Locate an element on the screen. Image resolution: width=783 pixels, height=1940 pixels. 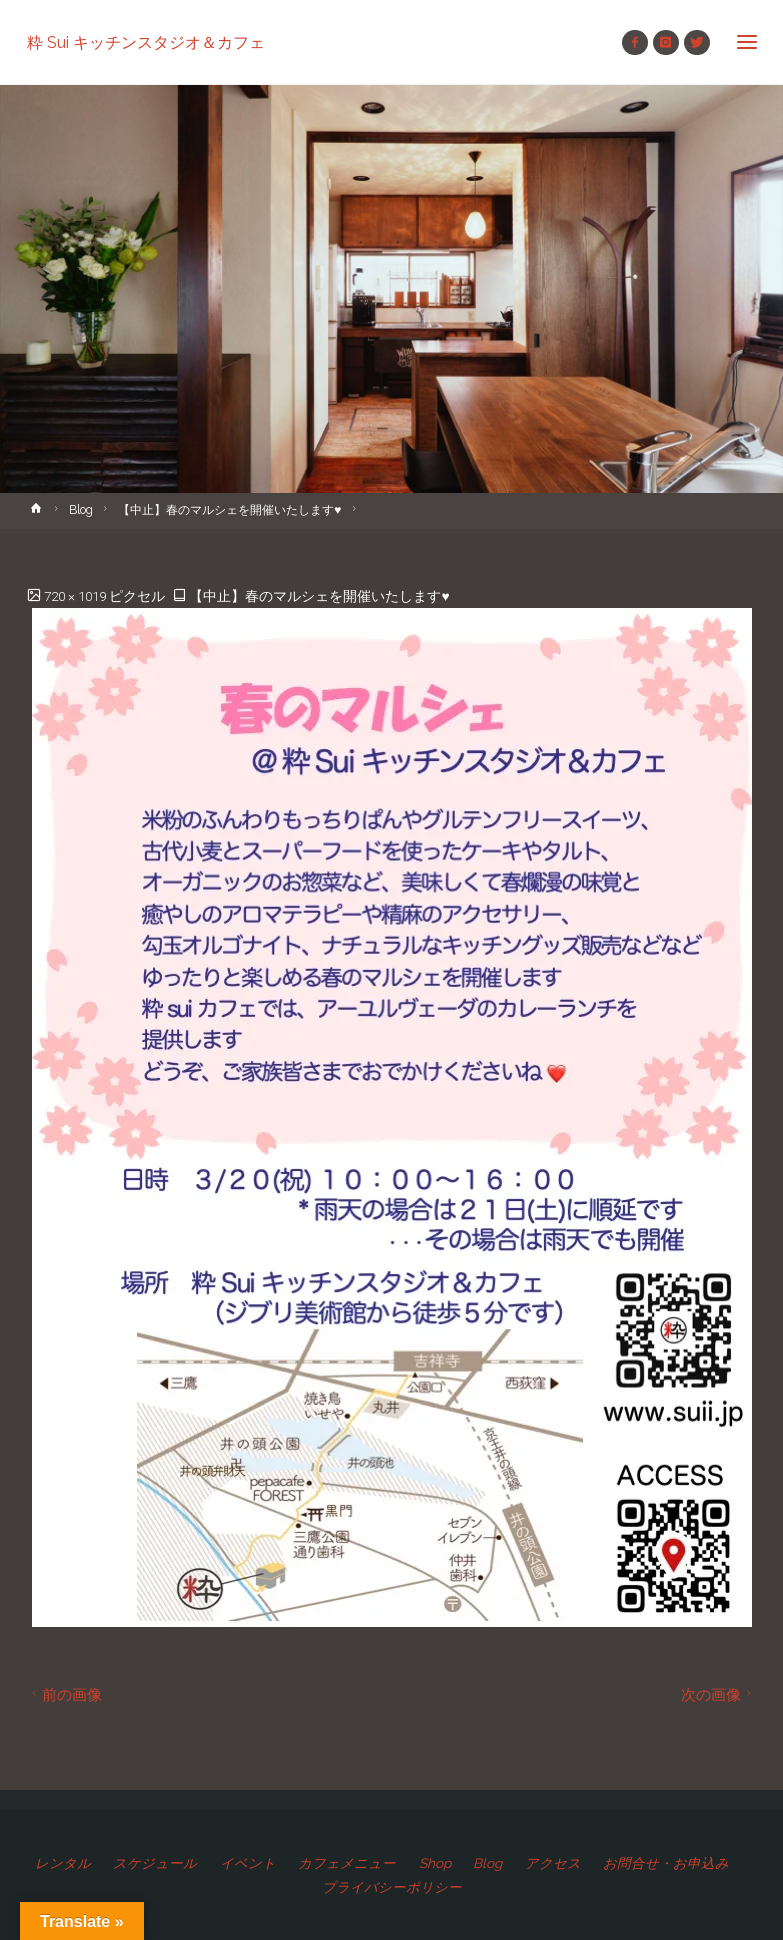
前の画像 is located at coordinates (64, 1694).